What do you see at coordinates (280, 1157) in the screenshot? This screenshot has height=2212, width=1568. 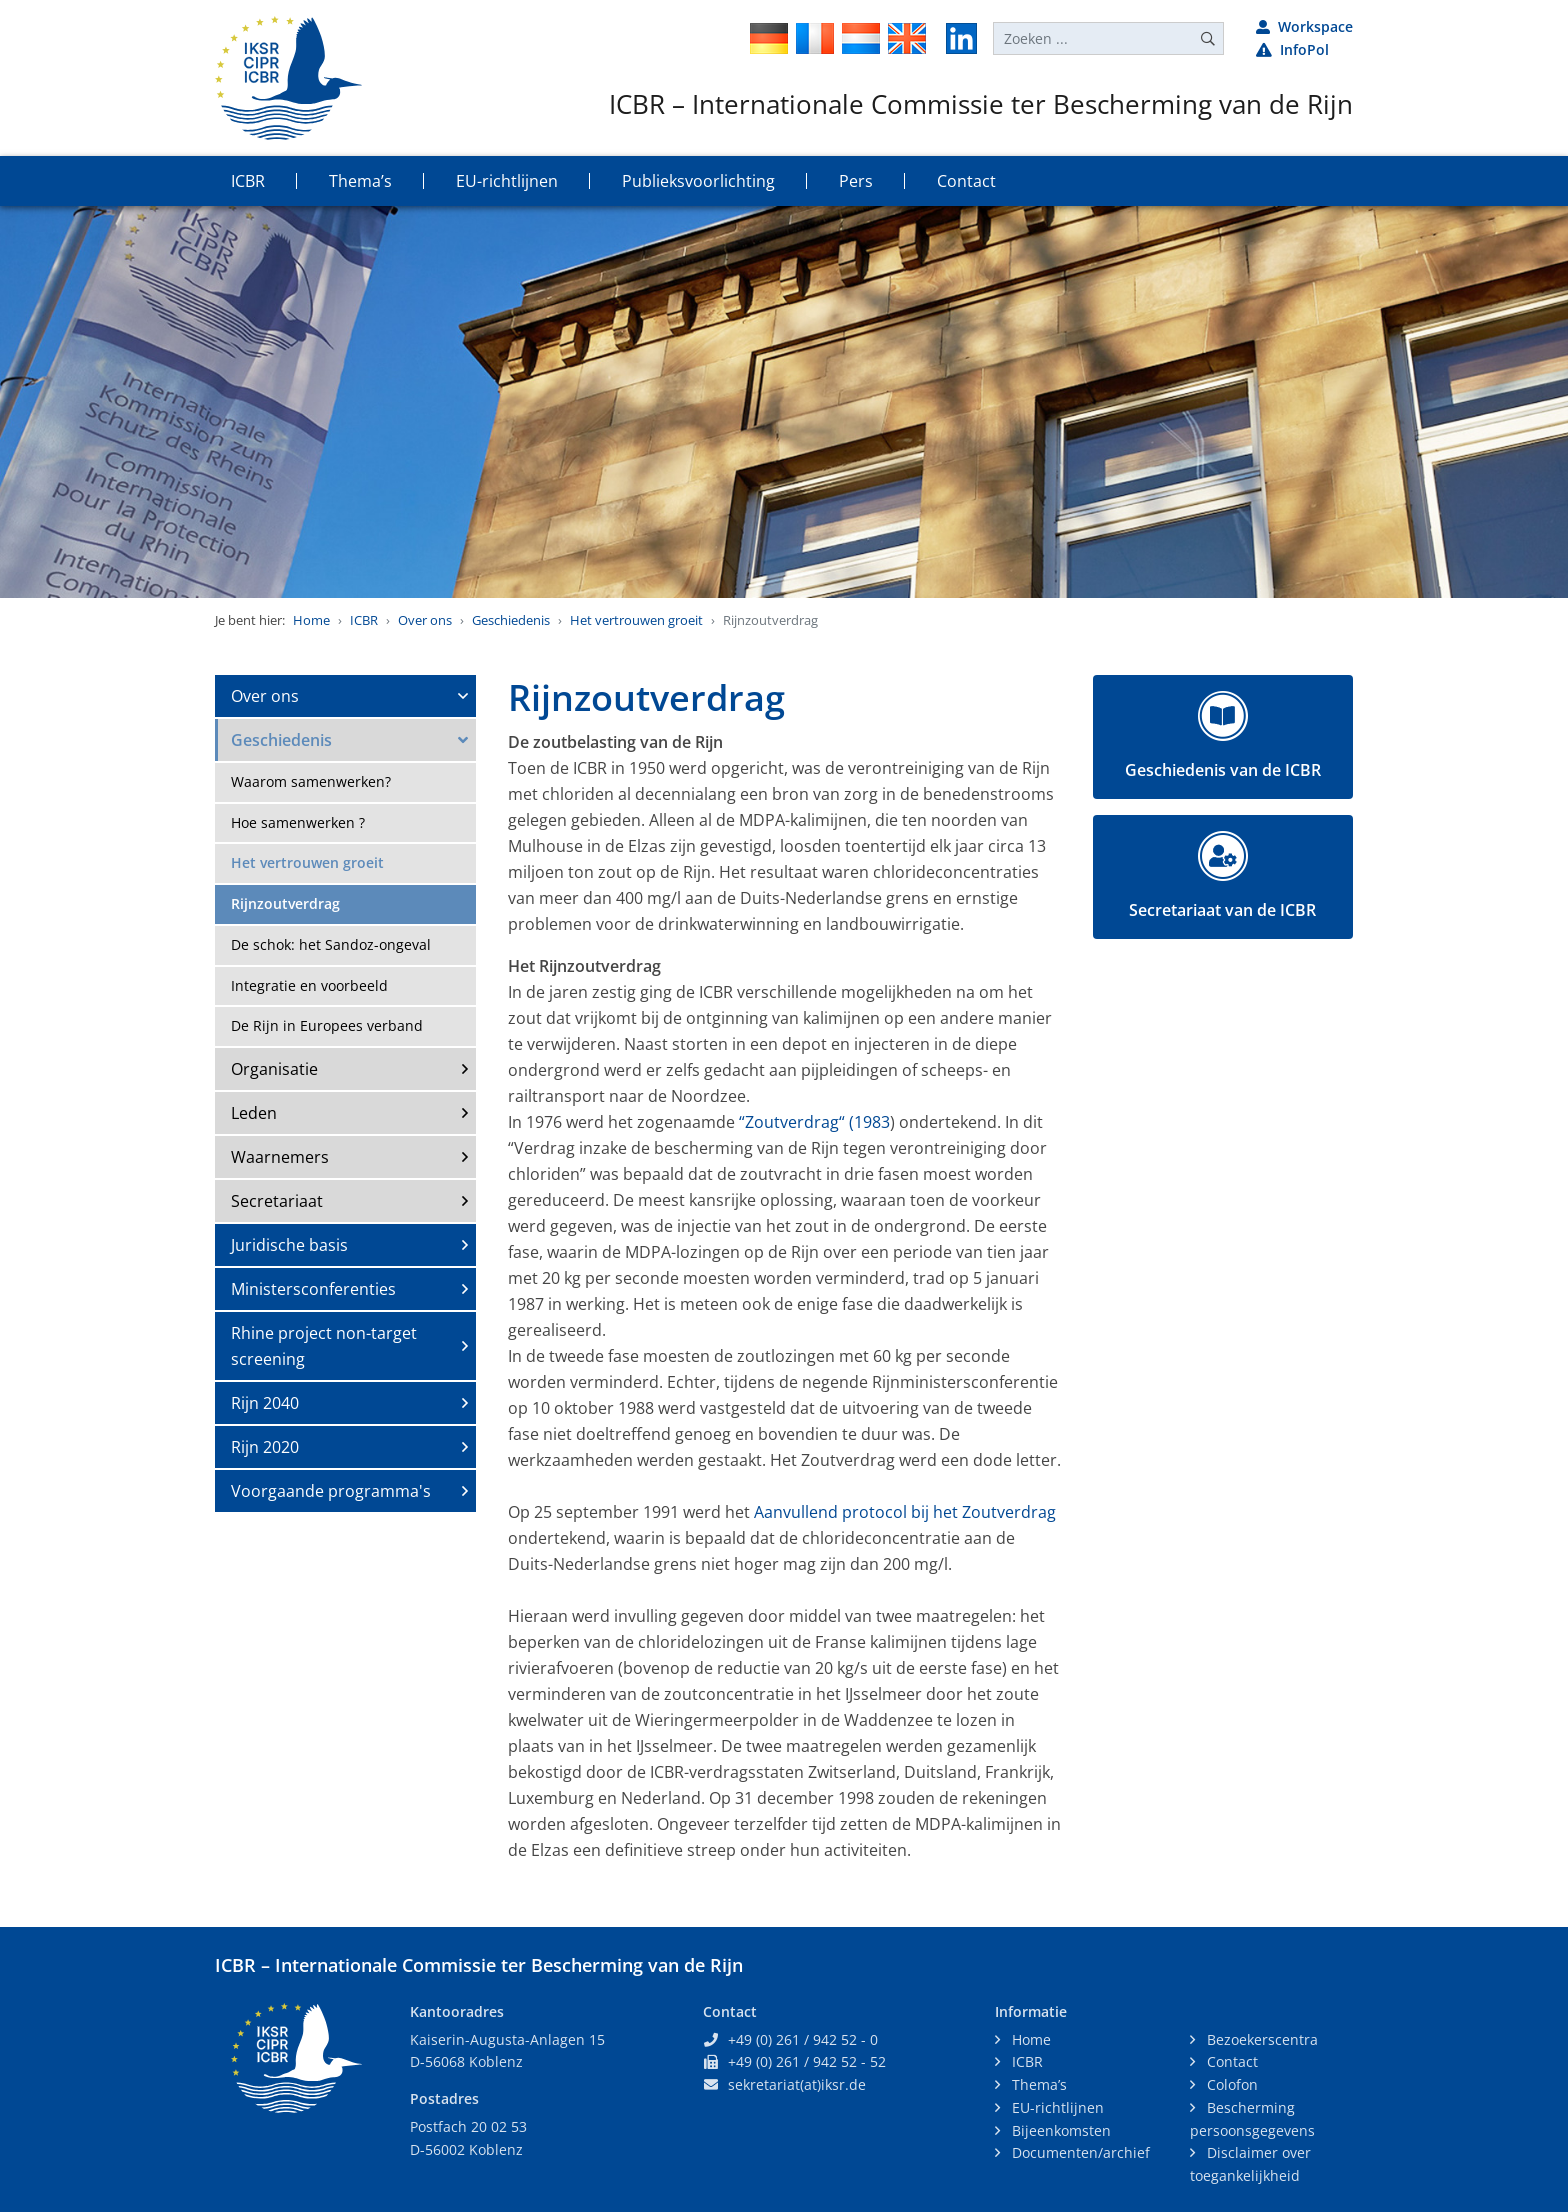 I see `Waarnemers` at bounding box center [280, 1157].